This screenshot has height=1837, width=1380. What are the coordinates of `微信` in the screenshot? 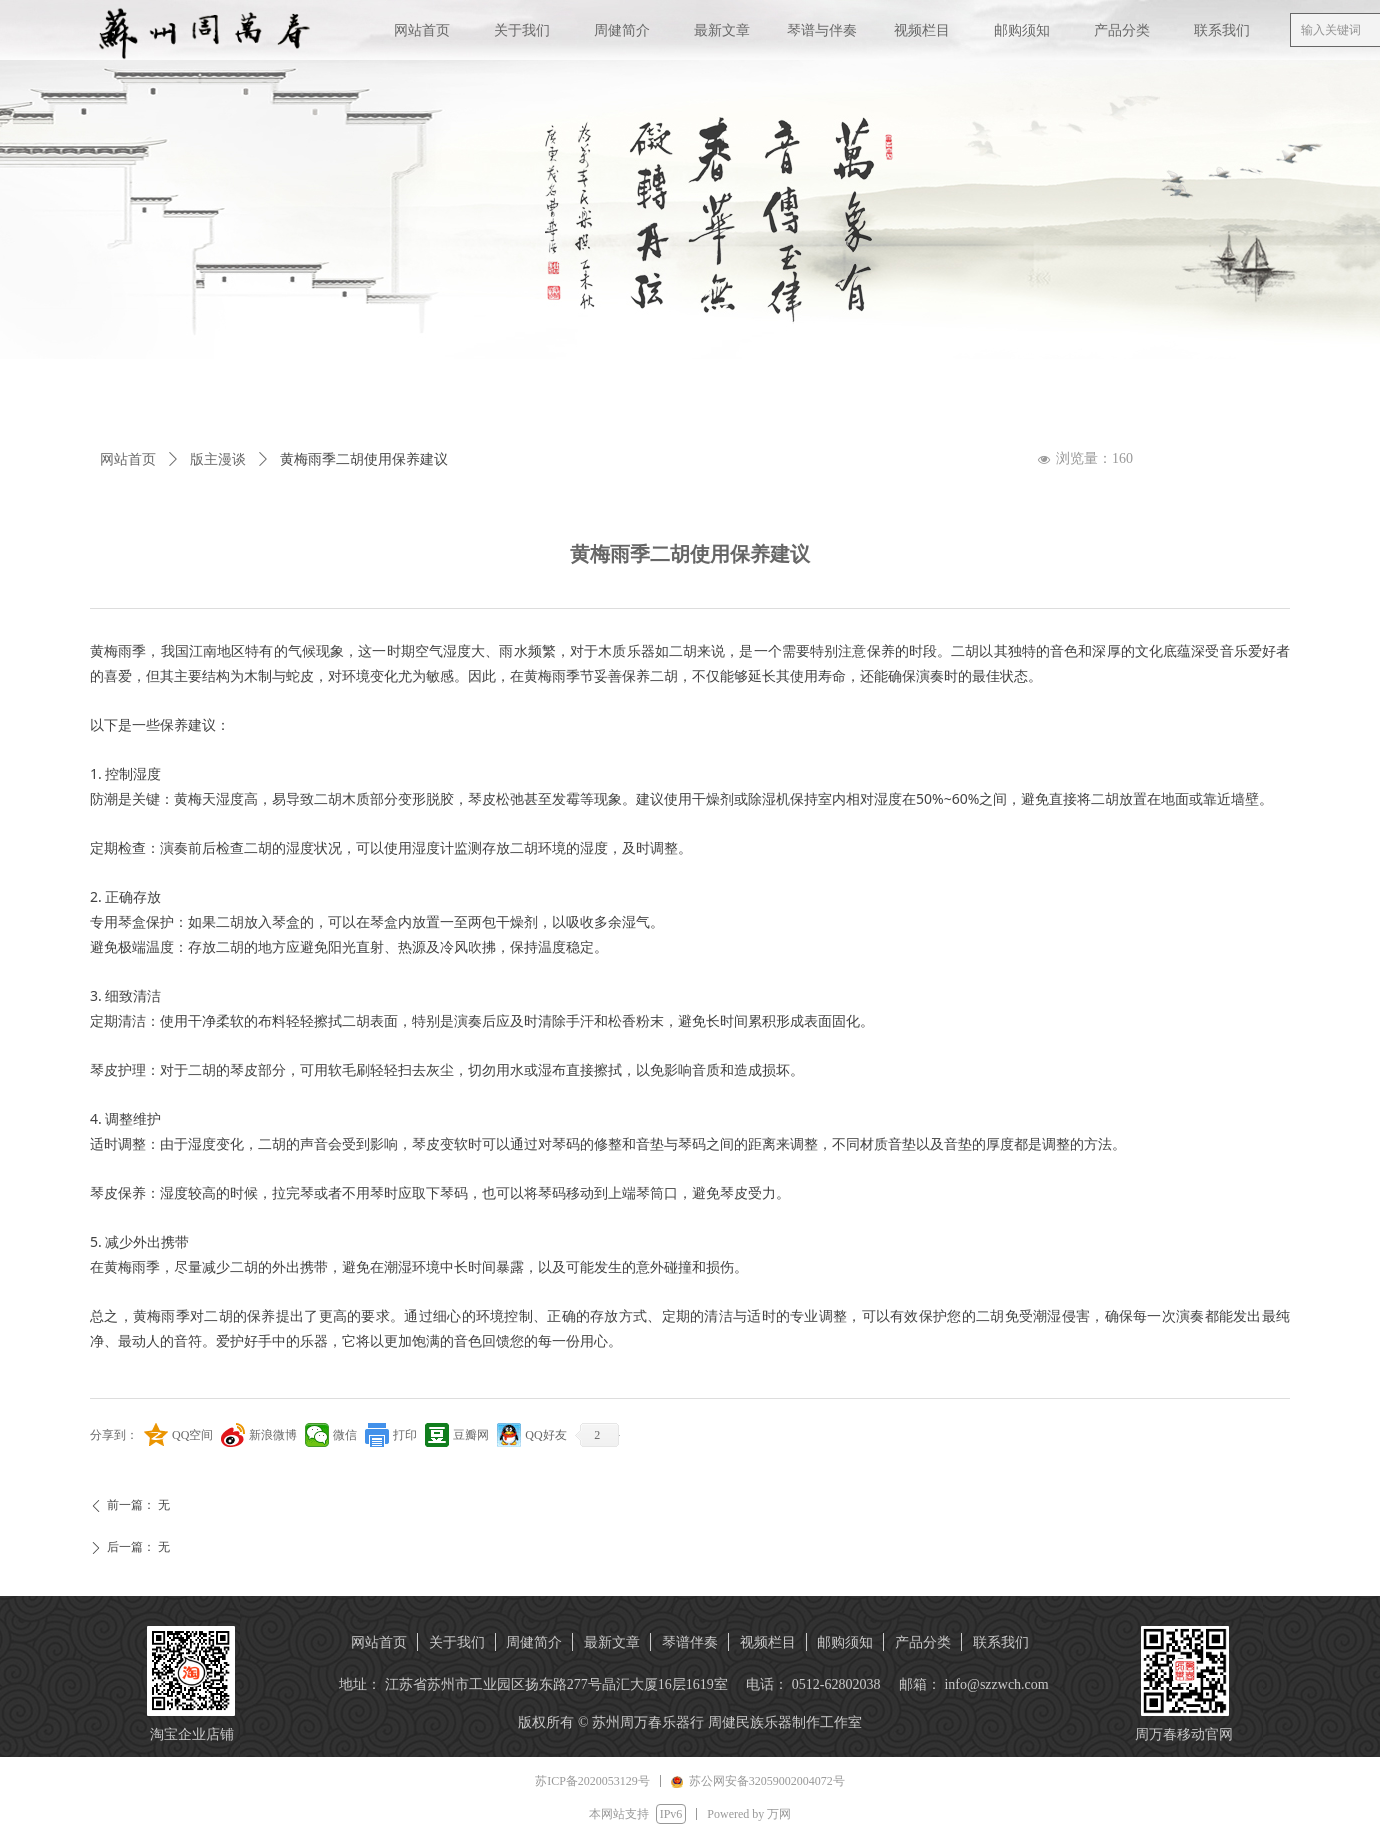 It's located at (345, 1435).